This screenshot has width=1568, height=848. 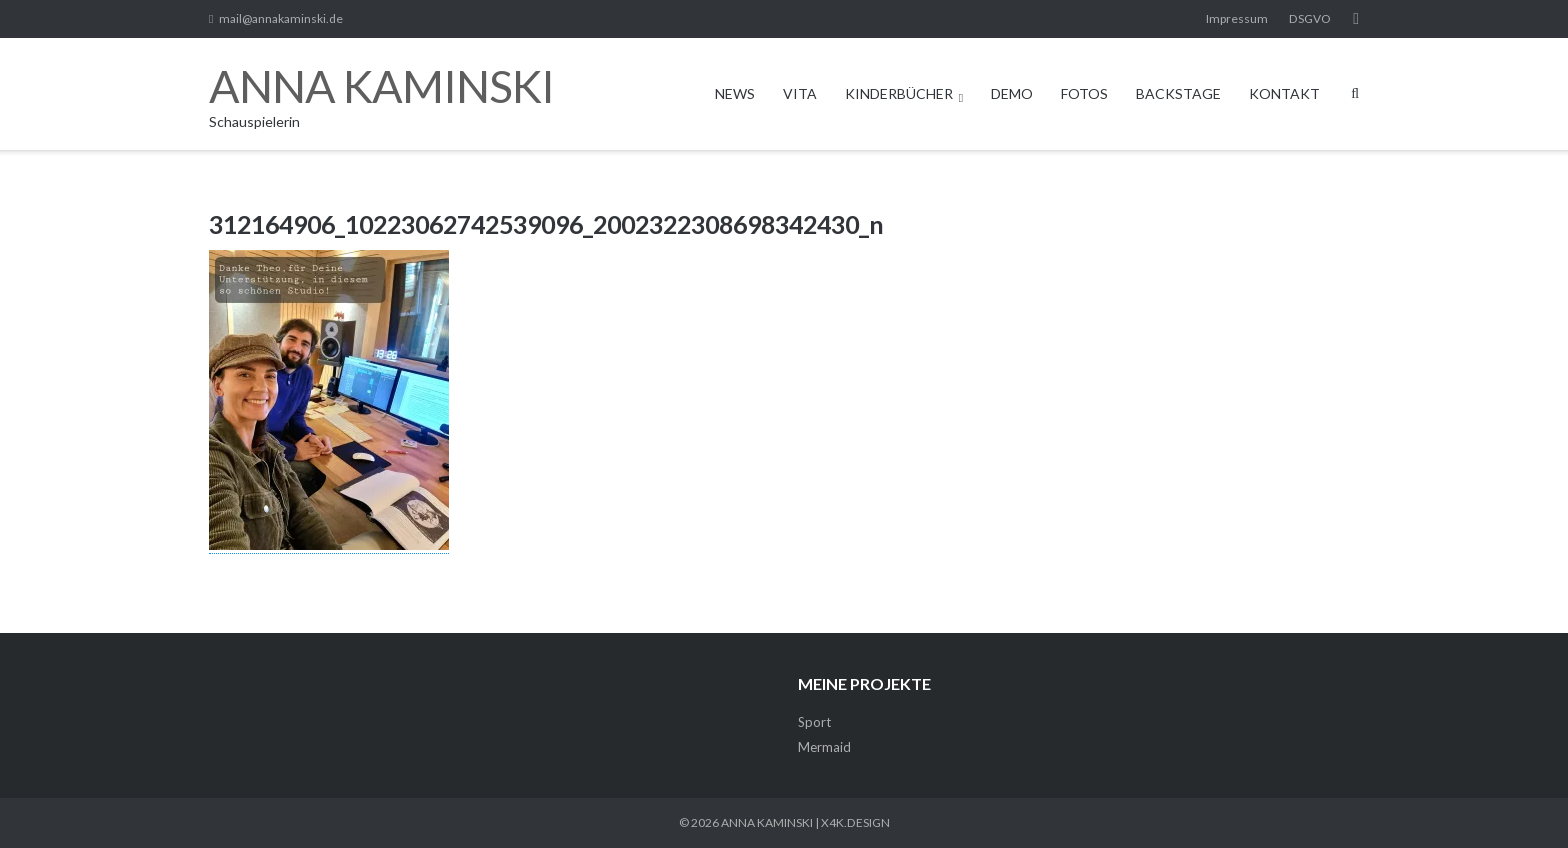 What do you see at coordinates (899, 93) in the screenshot?
I see `KINDERBÜCHER` at bounding box center [899, 93].